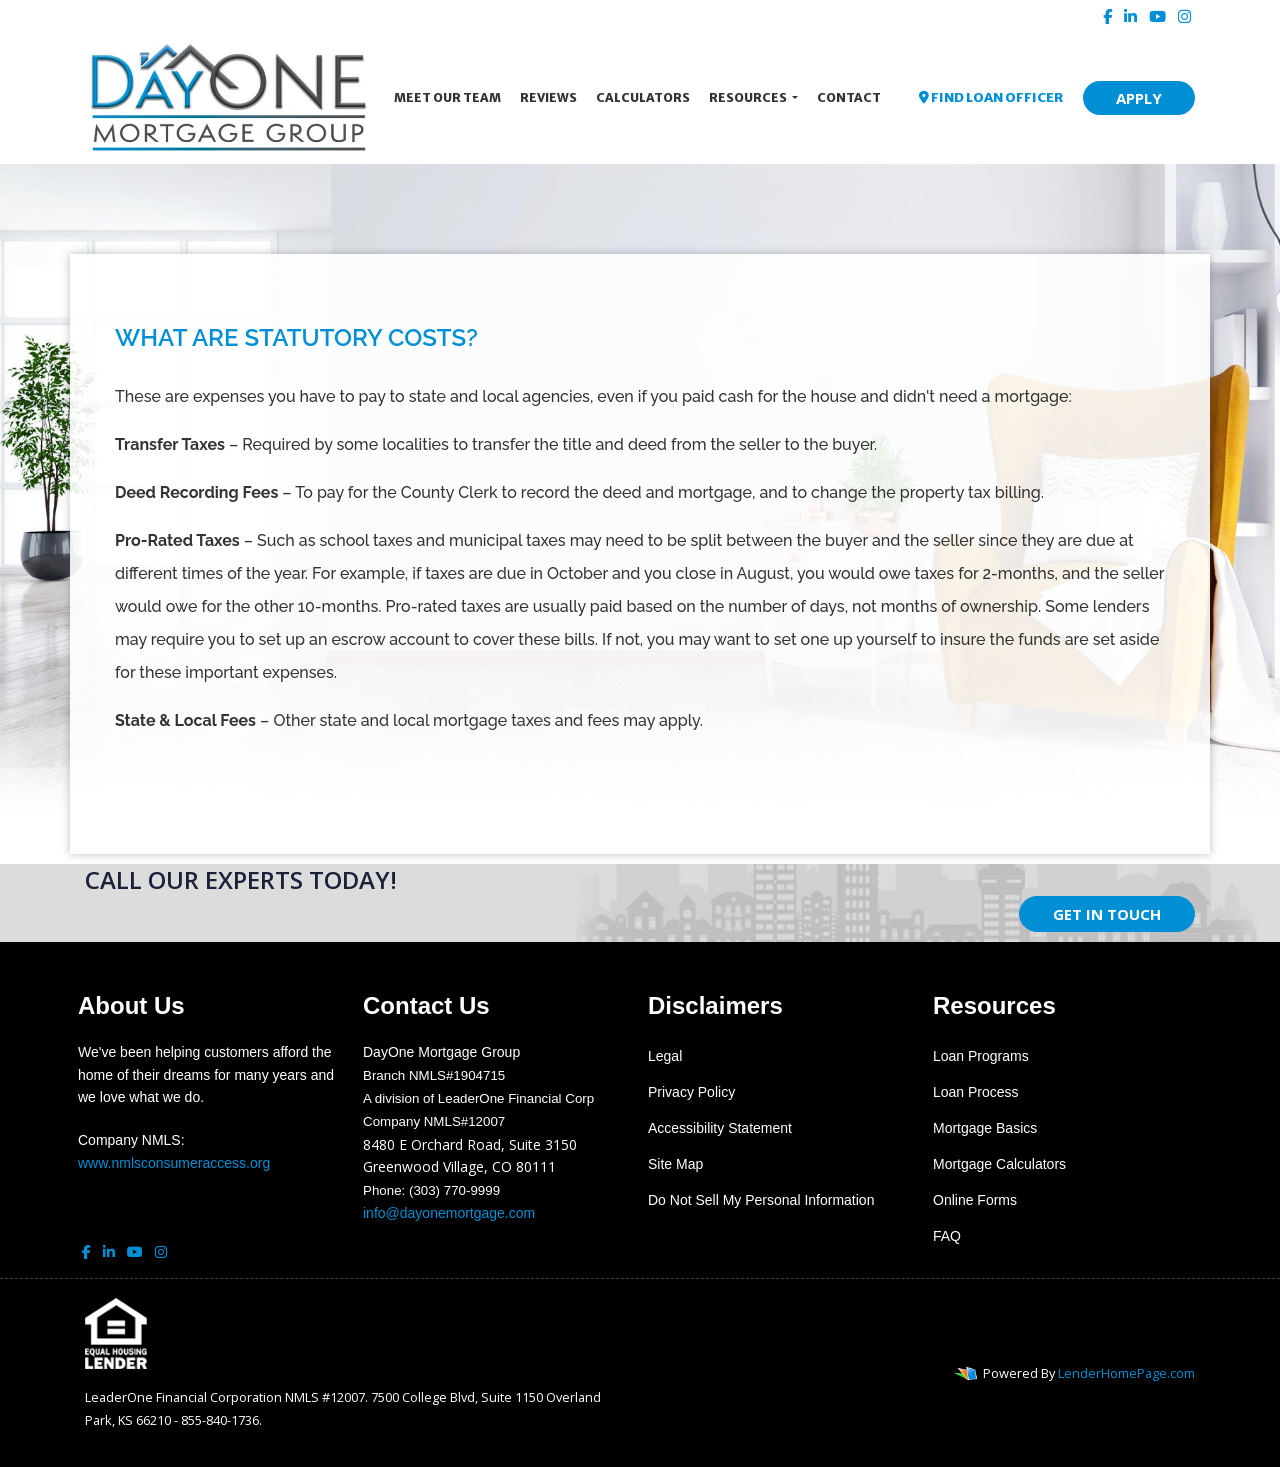 This screenshot has height=1467, width=1280. I want to click on [youtube], so click(1157, 16).